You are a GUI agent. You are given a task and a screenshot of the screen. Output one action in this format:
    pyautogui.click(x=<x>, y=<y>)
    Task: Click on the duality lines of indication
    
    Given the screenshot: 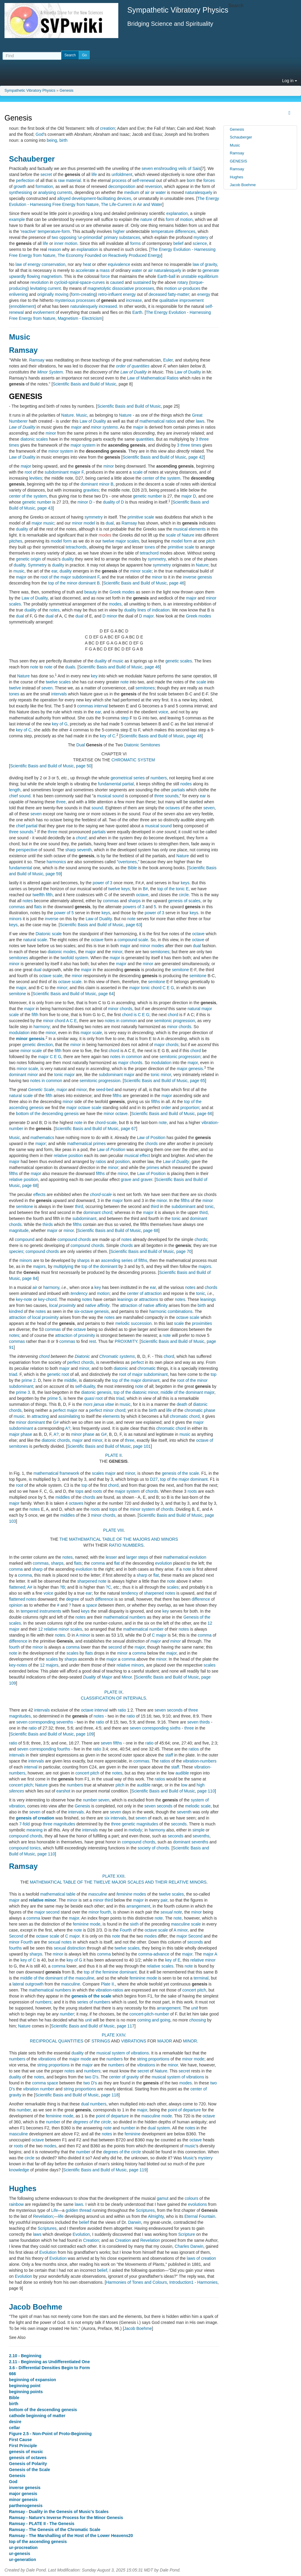 What is the action you would take?
    pyautogui.click(x=147, y=610)
    